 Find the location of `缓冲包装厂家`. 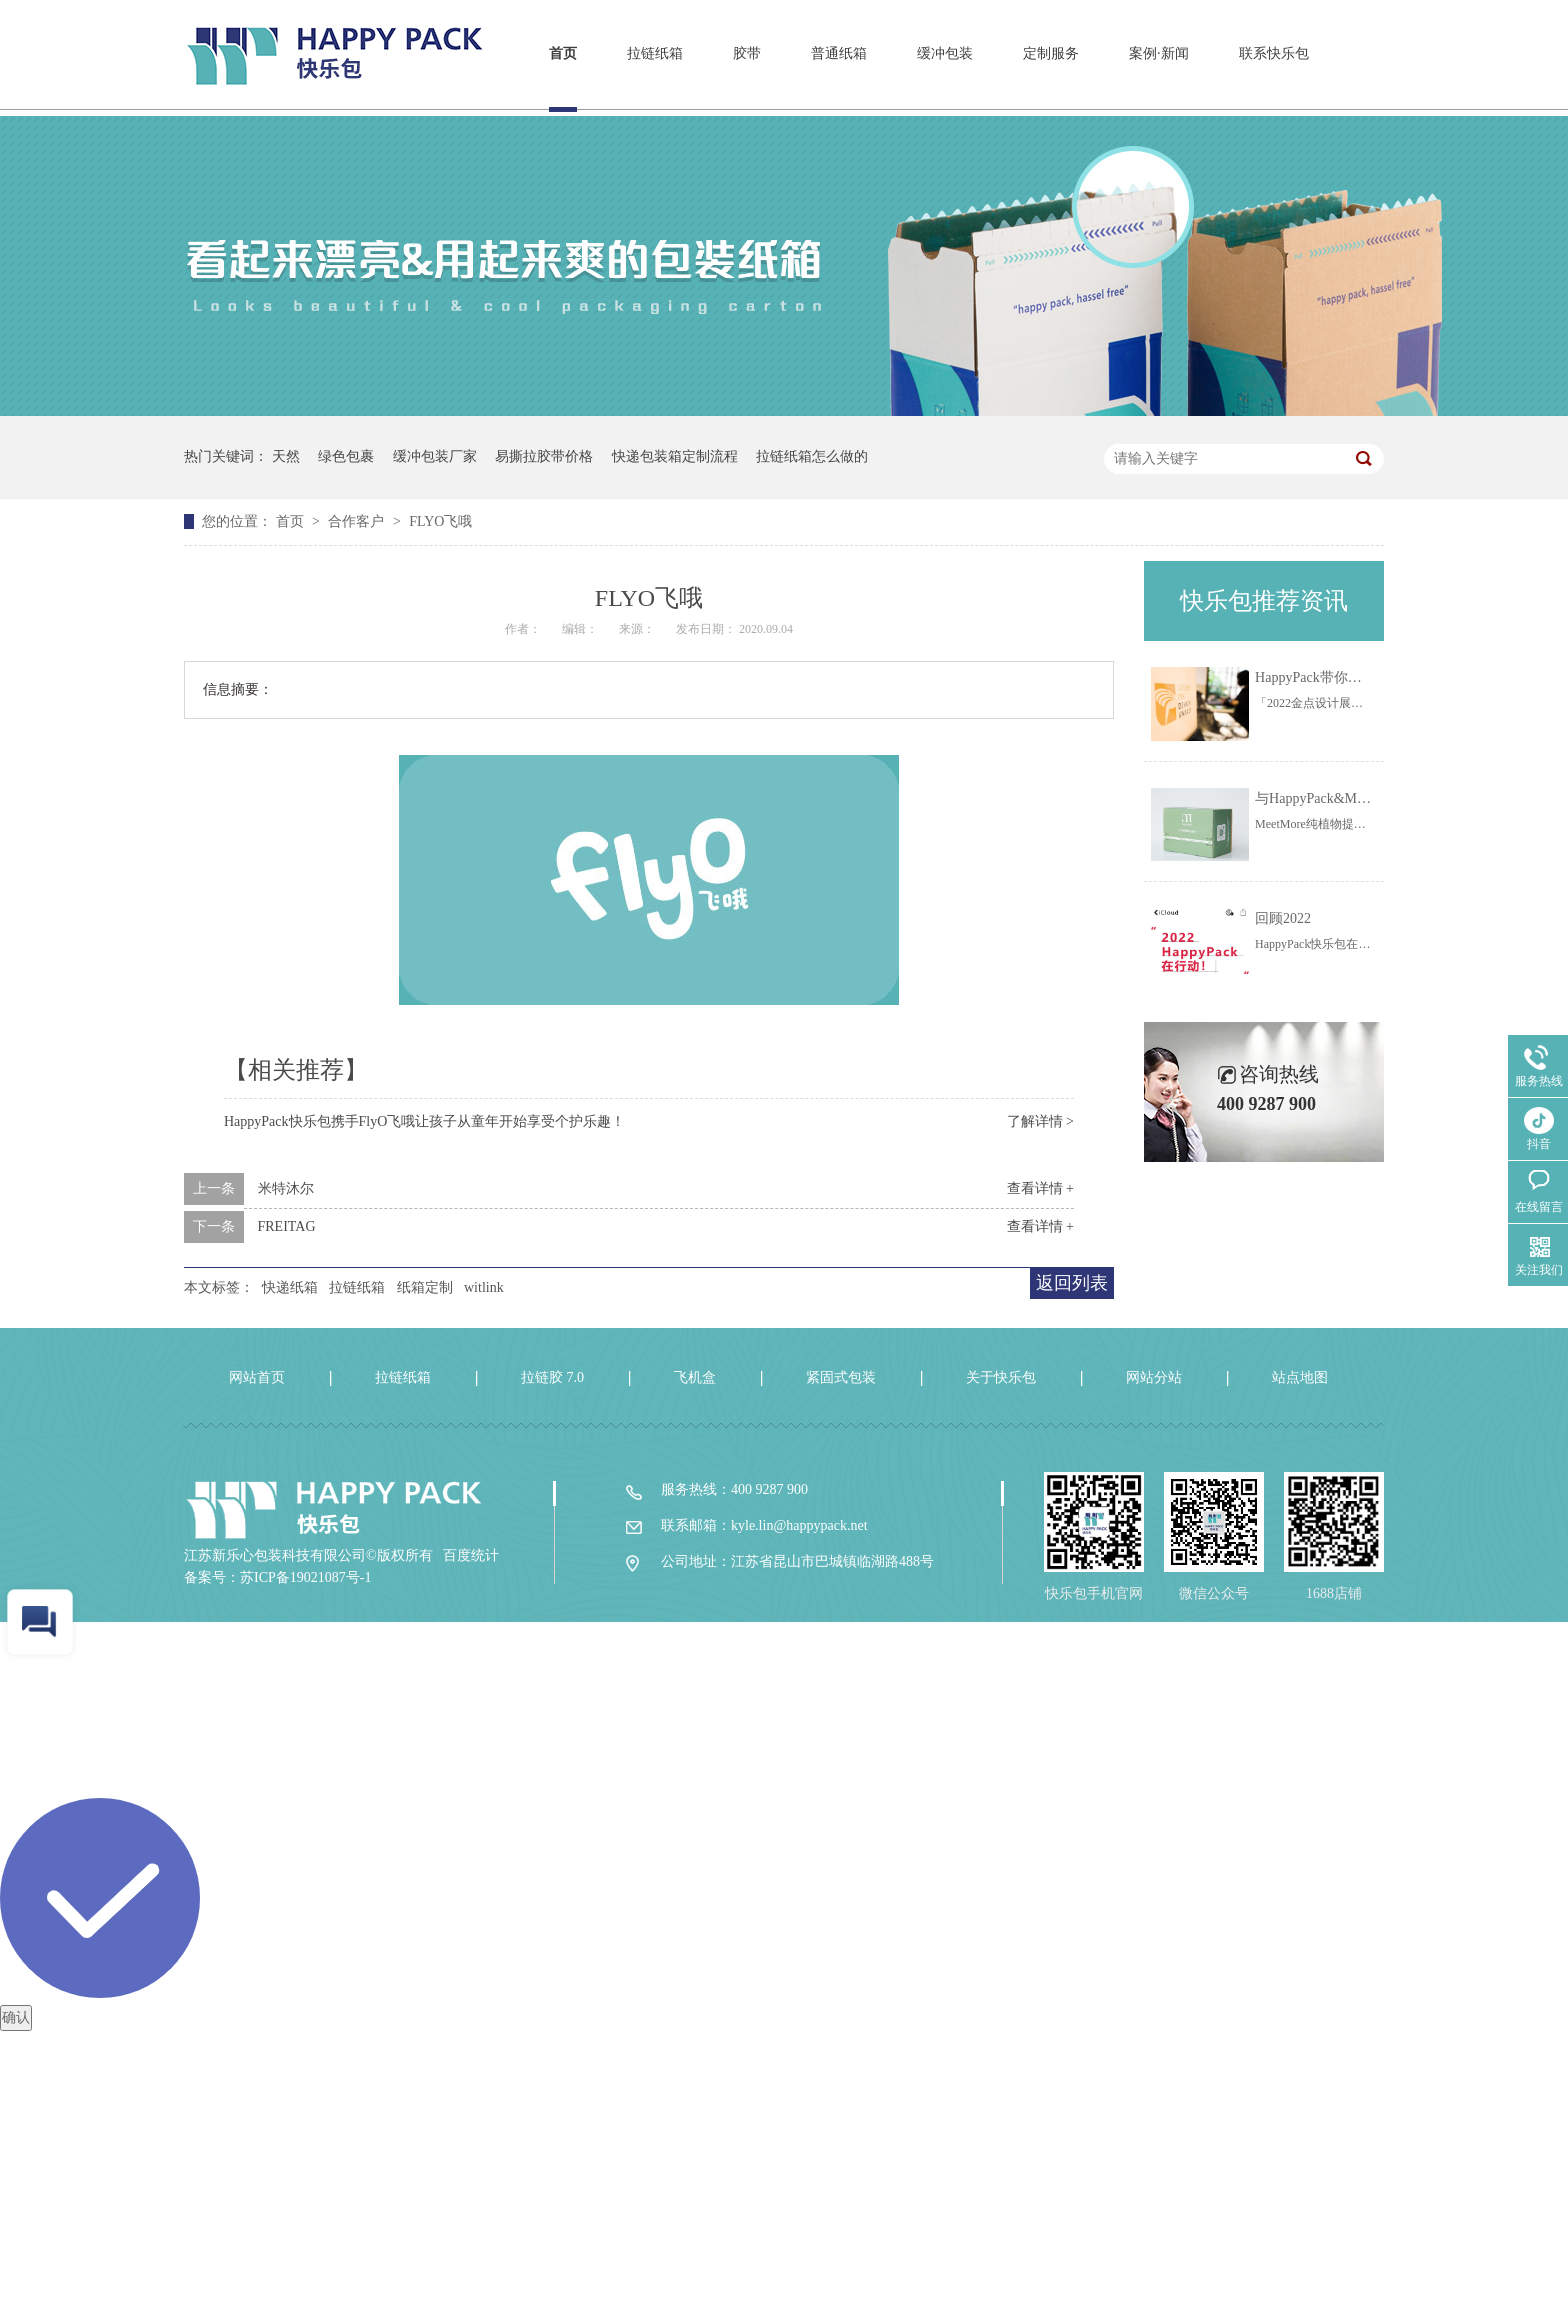

缓冲包装厂家 is located at coordinates (435, 456).